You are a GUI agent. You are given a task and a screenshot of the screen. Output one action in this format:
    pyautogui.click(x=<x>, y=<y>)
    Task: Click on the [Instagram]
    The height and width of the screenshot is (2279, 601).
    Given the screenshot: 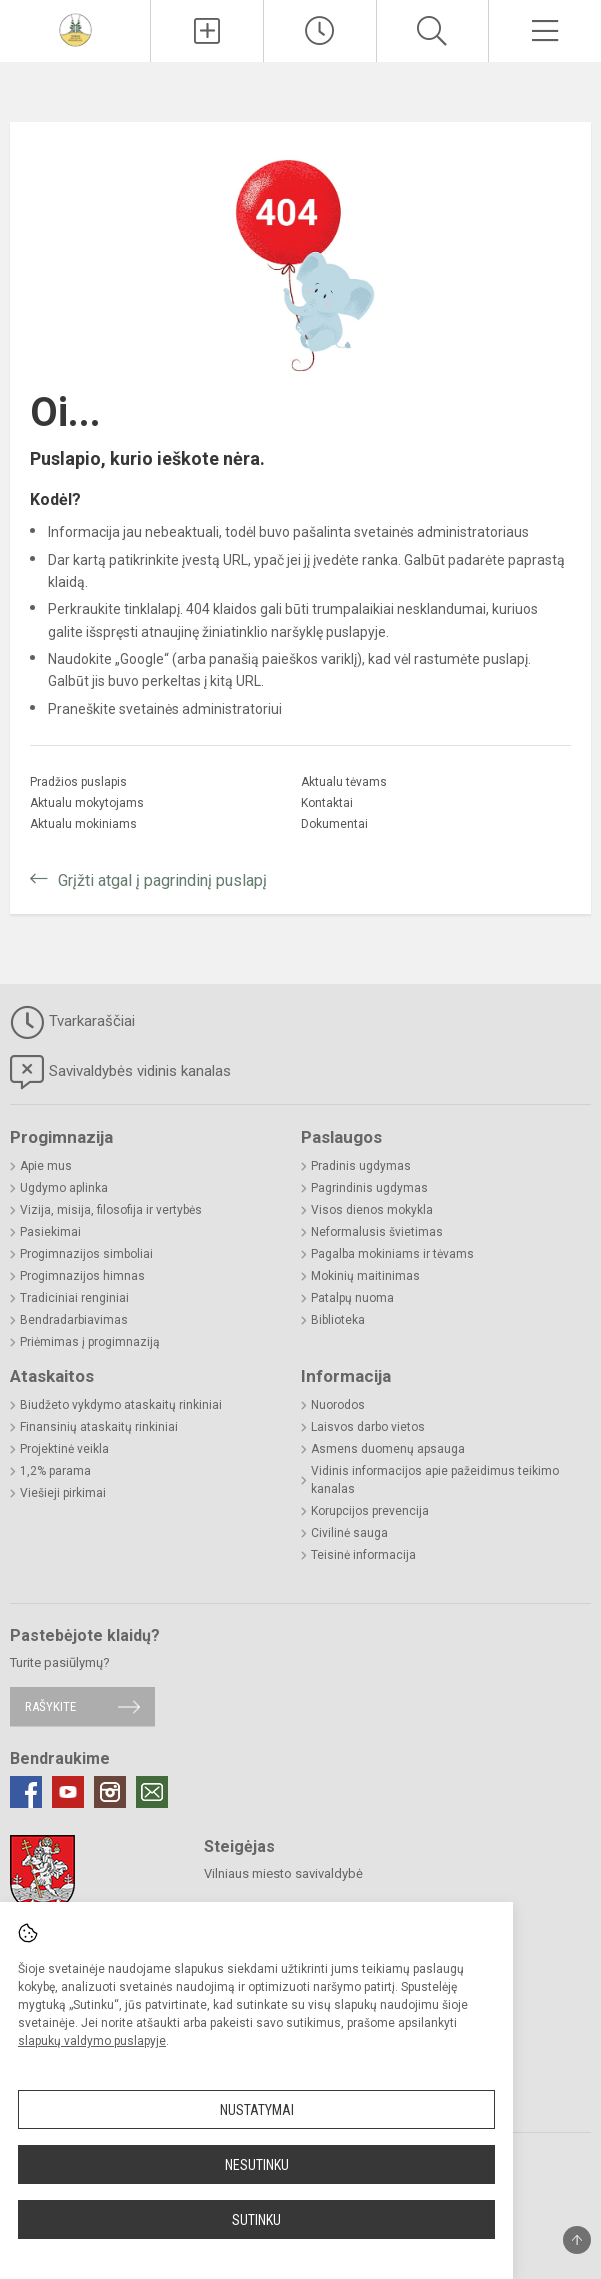 What is the action you would take?
    pyautogui.click(x=110, y=1792)
    